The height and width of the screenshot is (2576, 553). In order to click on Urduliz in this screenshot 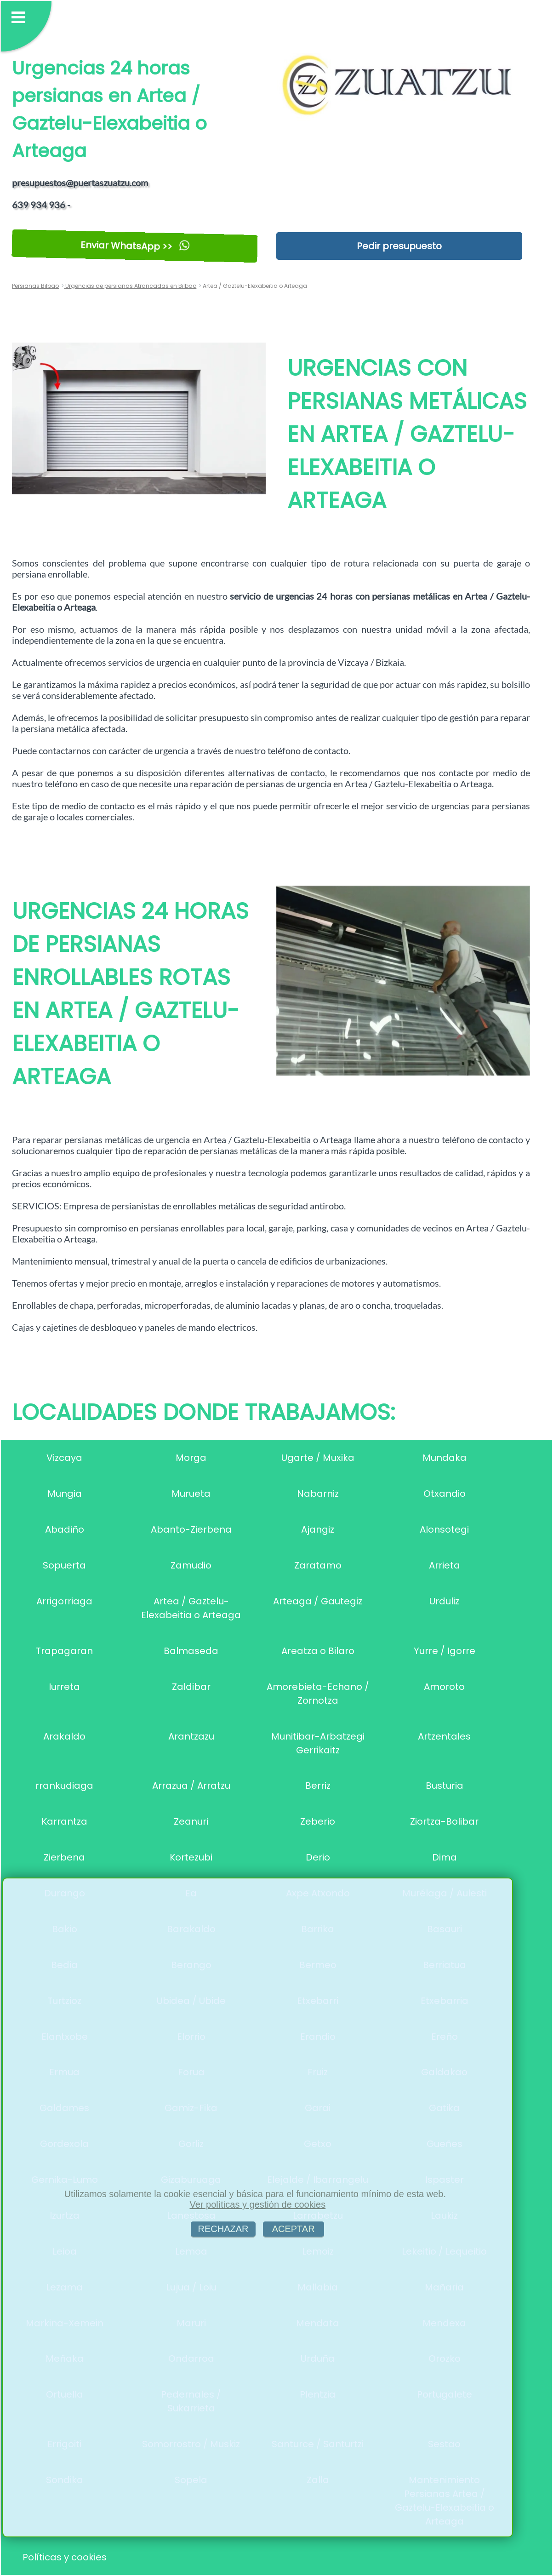, I will do `click(444, 1601)`.